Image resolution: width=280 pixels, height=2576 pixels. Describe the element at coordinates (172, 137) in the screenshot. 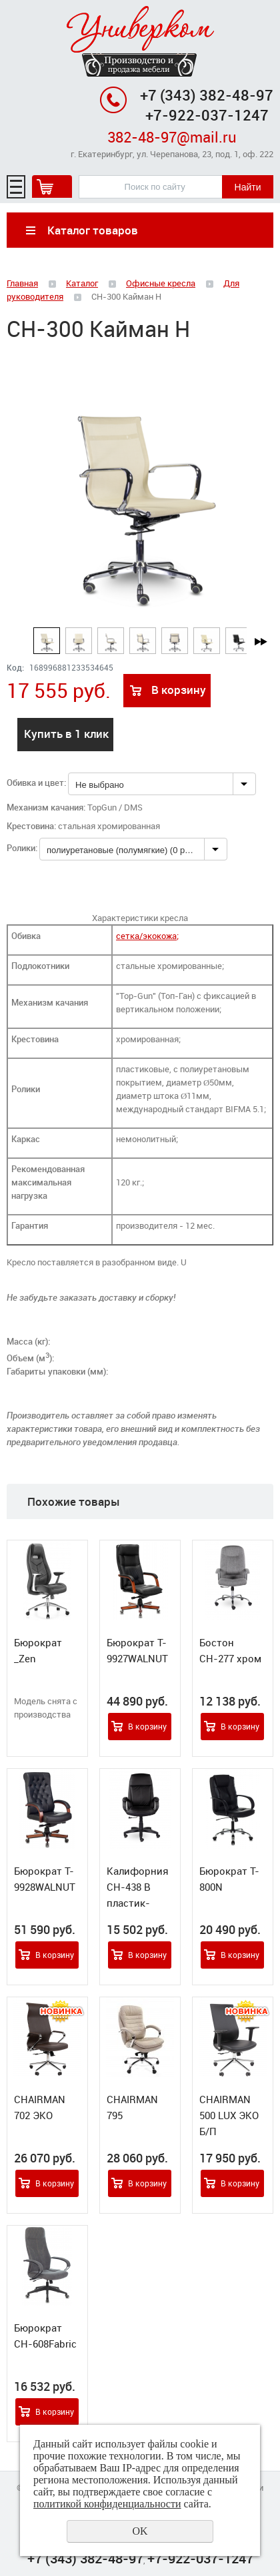

I see `382-48-97@mail.ru` at that location.